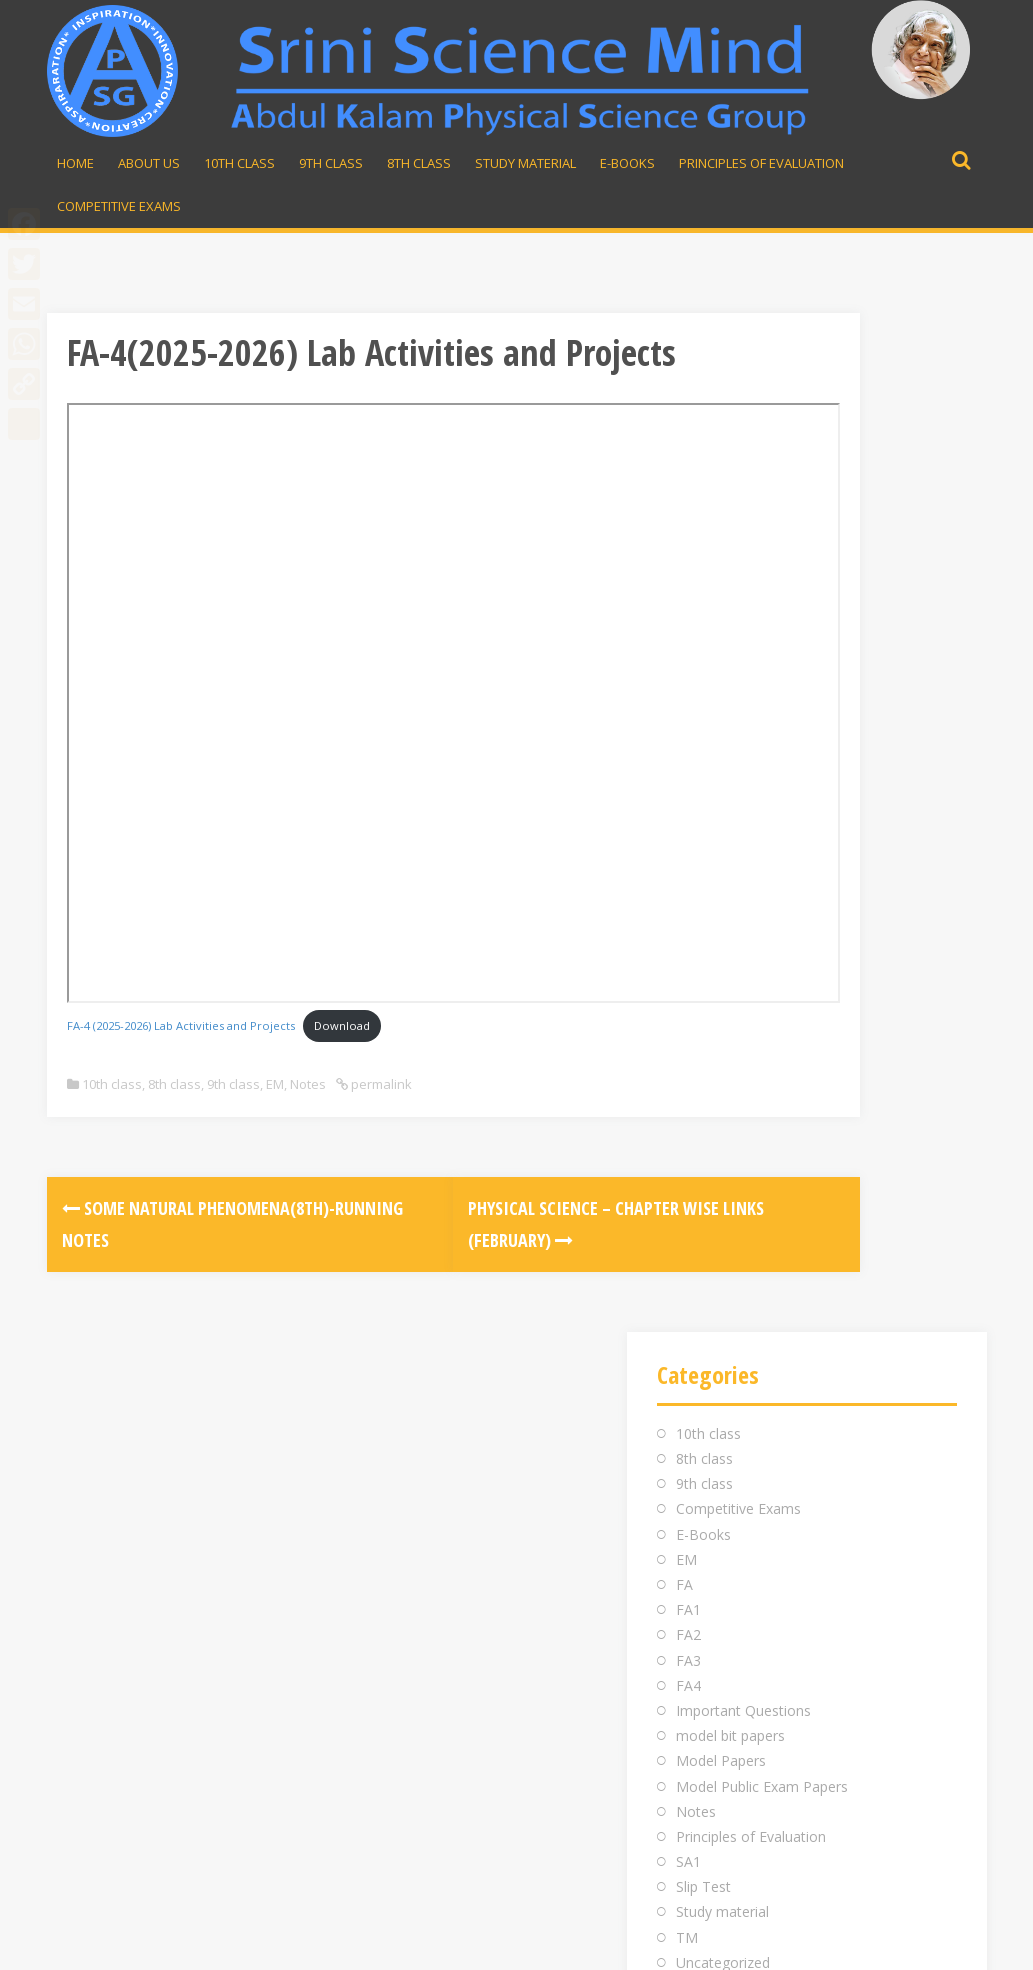 Image resolution: width=1033 pixels, height=1970 pixels. What do you see at coordinates (723, 944) in the screenshot?
I see `Uncategorized` at bounding box center [723, 944].